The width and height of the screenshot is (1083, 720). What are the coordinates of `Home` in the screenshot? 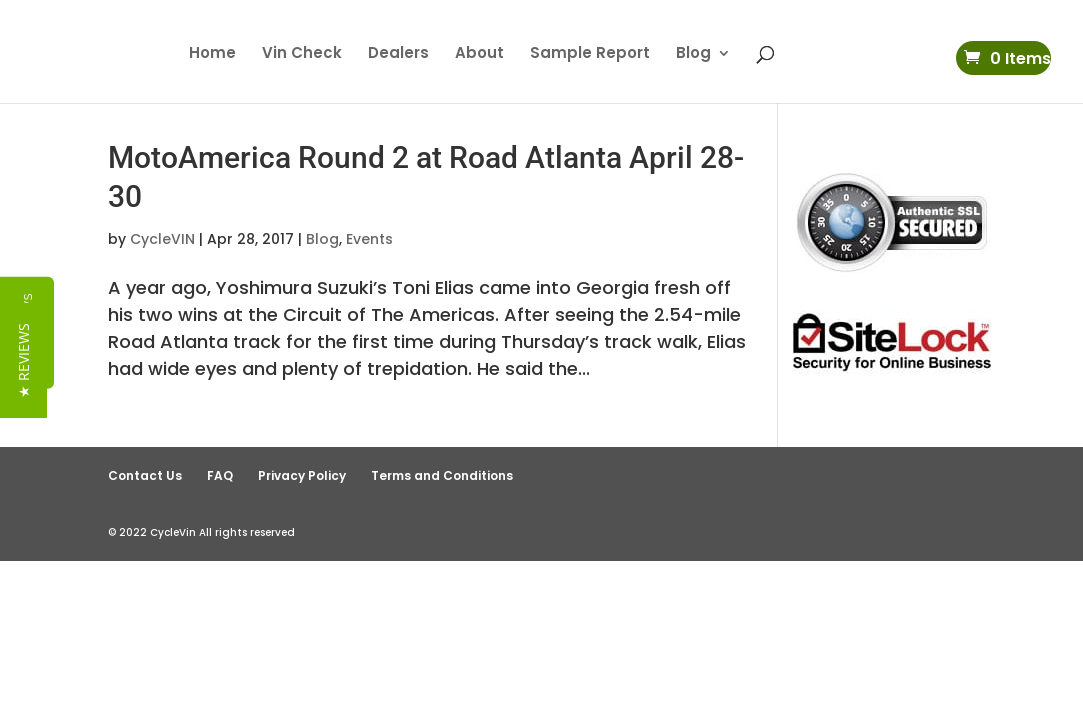 It's located at (212, 54).